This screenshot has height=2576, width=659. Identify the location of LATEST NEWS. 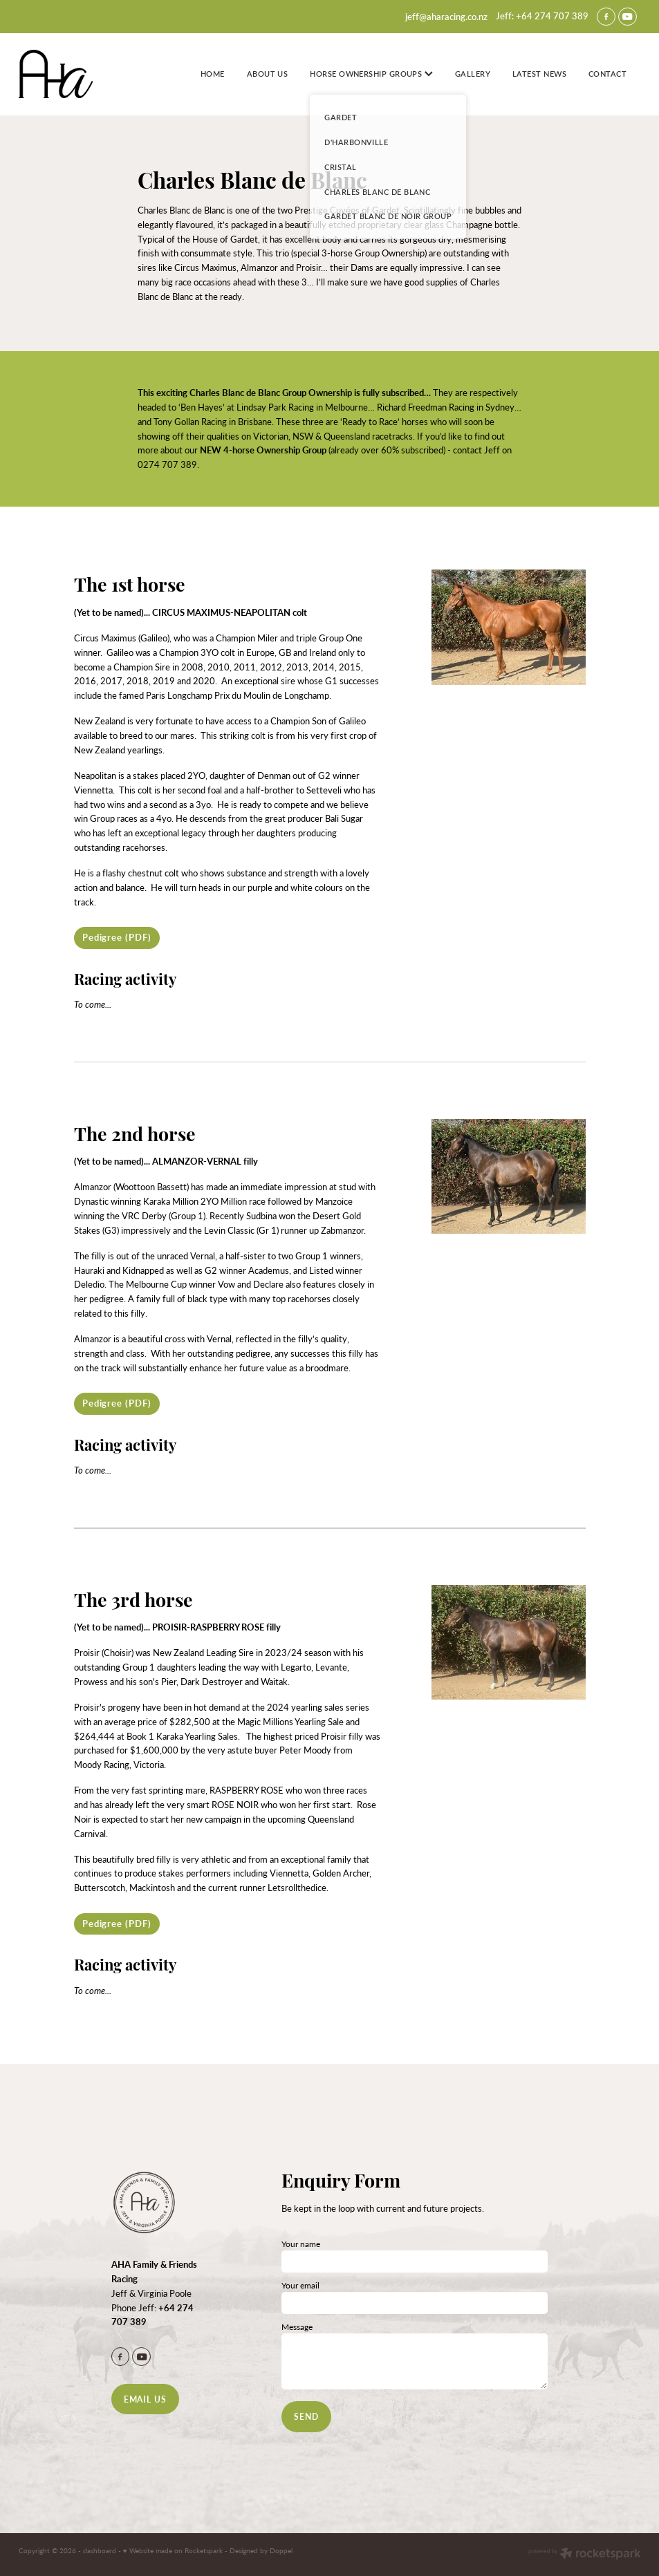
(539, 73).